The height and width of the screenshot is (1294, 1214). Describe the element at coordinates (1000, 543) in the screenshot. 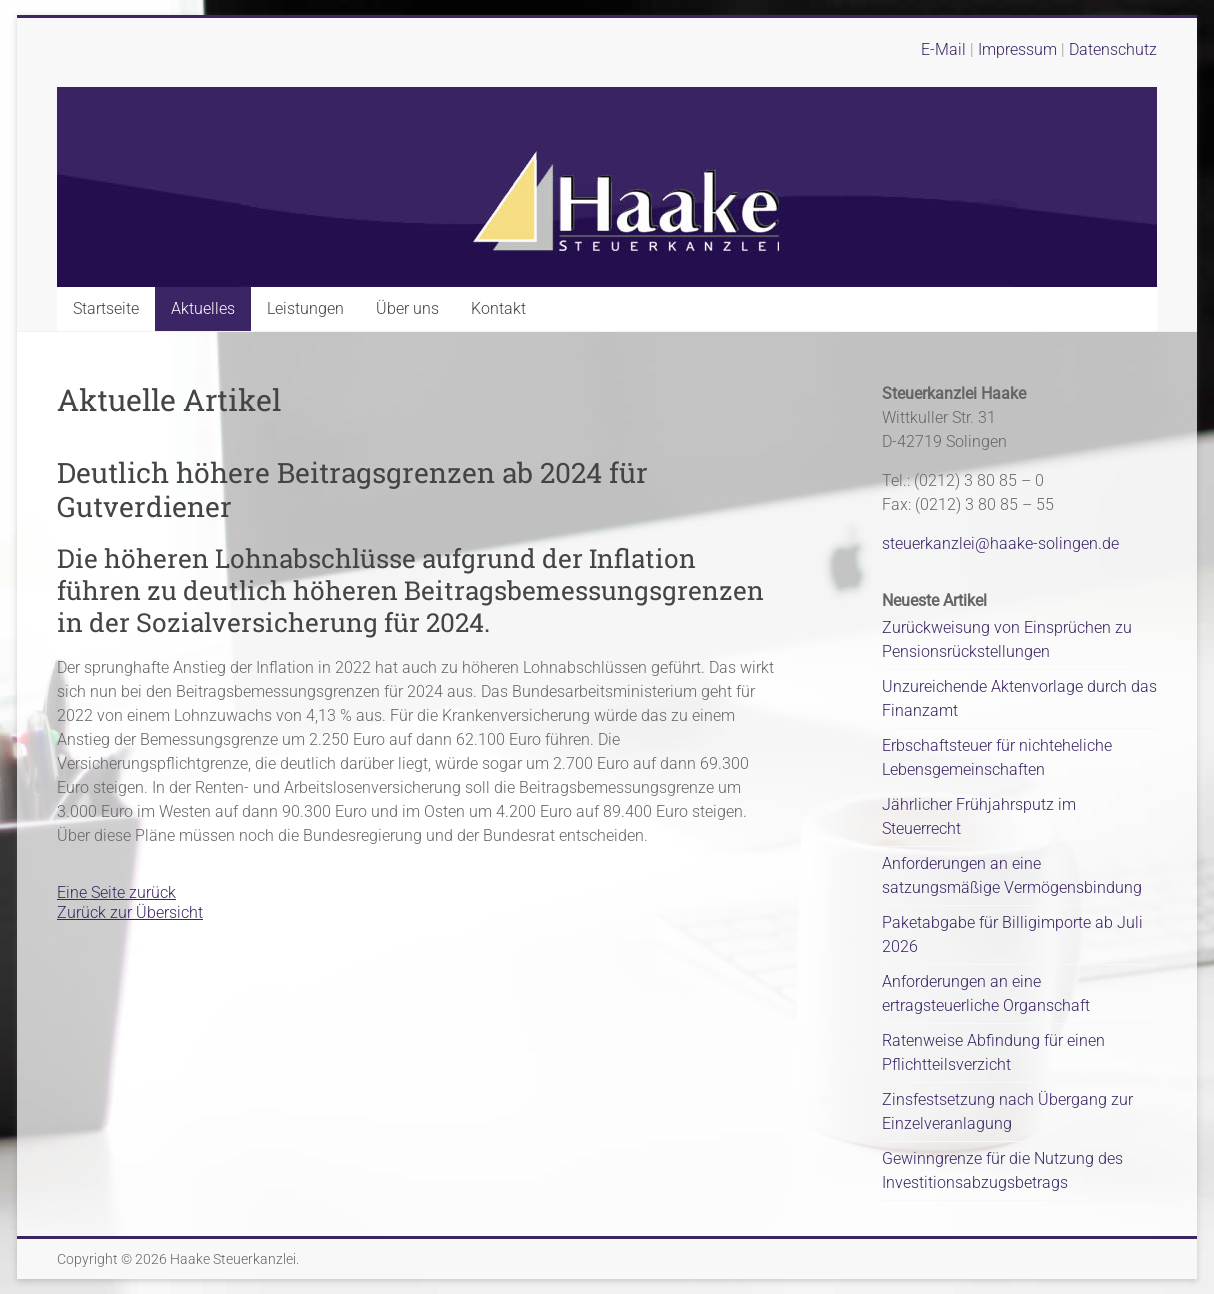

I see `steuerkanzlei@haake-solingen.de` at that location.